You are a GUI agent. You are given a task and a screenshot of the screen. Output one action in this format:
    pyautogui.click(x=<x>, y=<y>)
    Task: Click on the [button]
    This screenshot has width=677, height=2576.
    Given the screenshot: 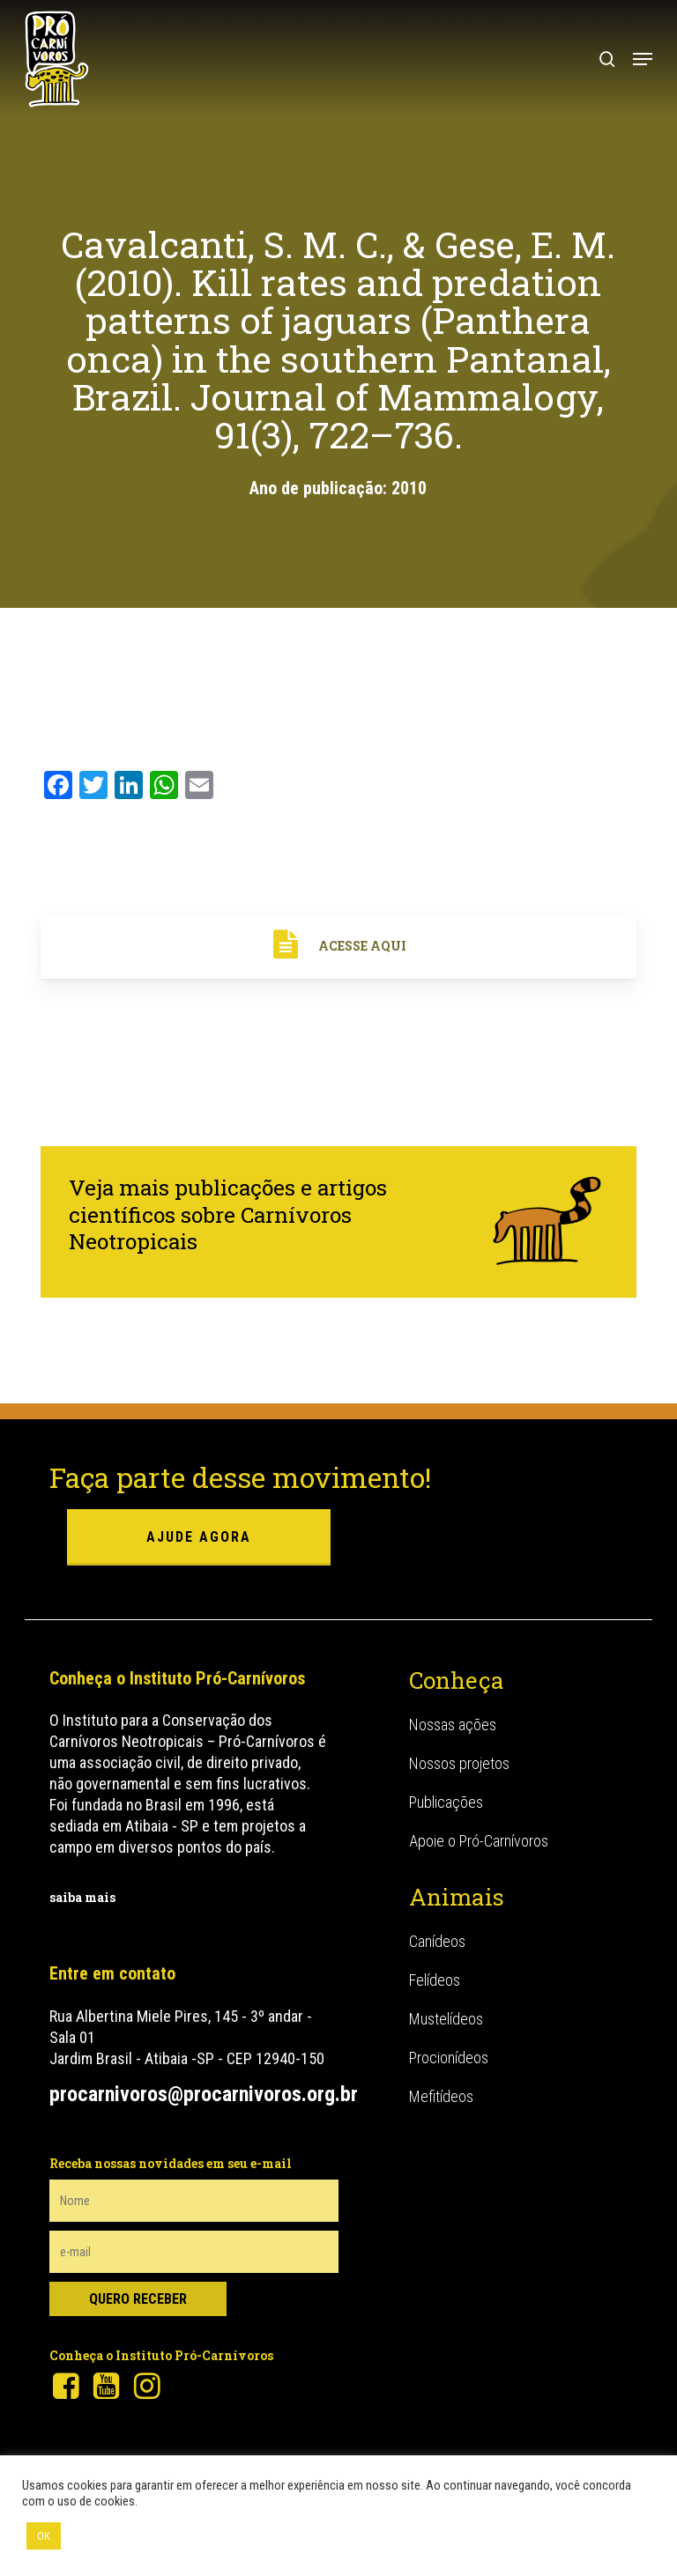 What is the action you would take?
    pyautogui.click(x=642, y=59)
    